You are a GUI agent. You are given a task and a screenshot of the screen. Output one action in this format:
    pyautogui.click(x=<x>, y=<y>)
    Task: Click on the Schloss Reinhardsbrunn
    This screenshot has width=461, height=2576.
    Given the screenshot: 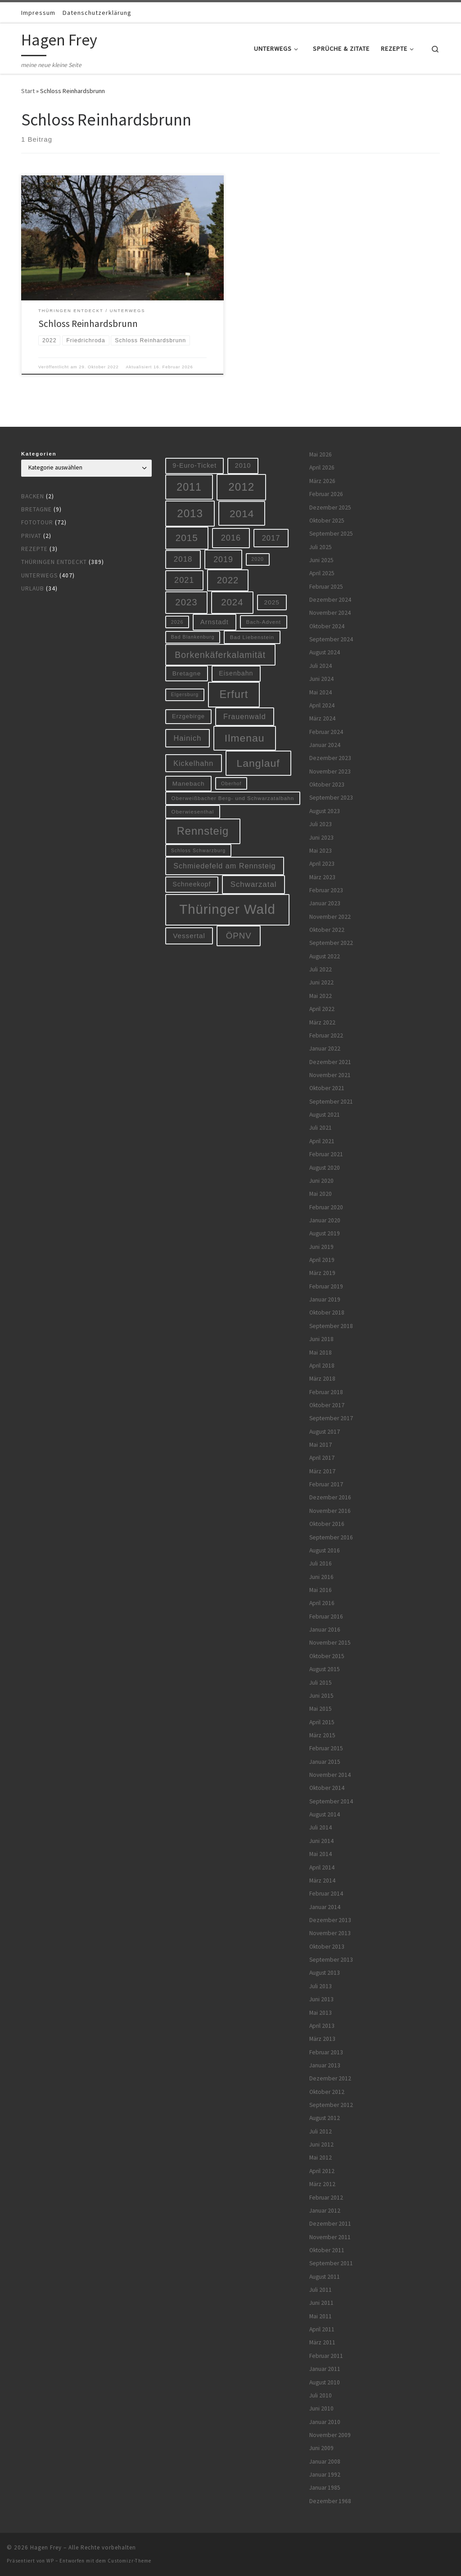 What is the action you would take?
    pyautogui.click(x=88, y=324)
    